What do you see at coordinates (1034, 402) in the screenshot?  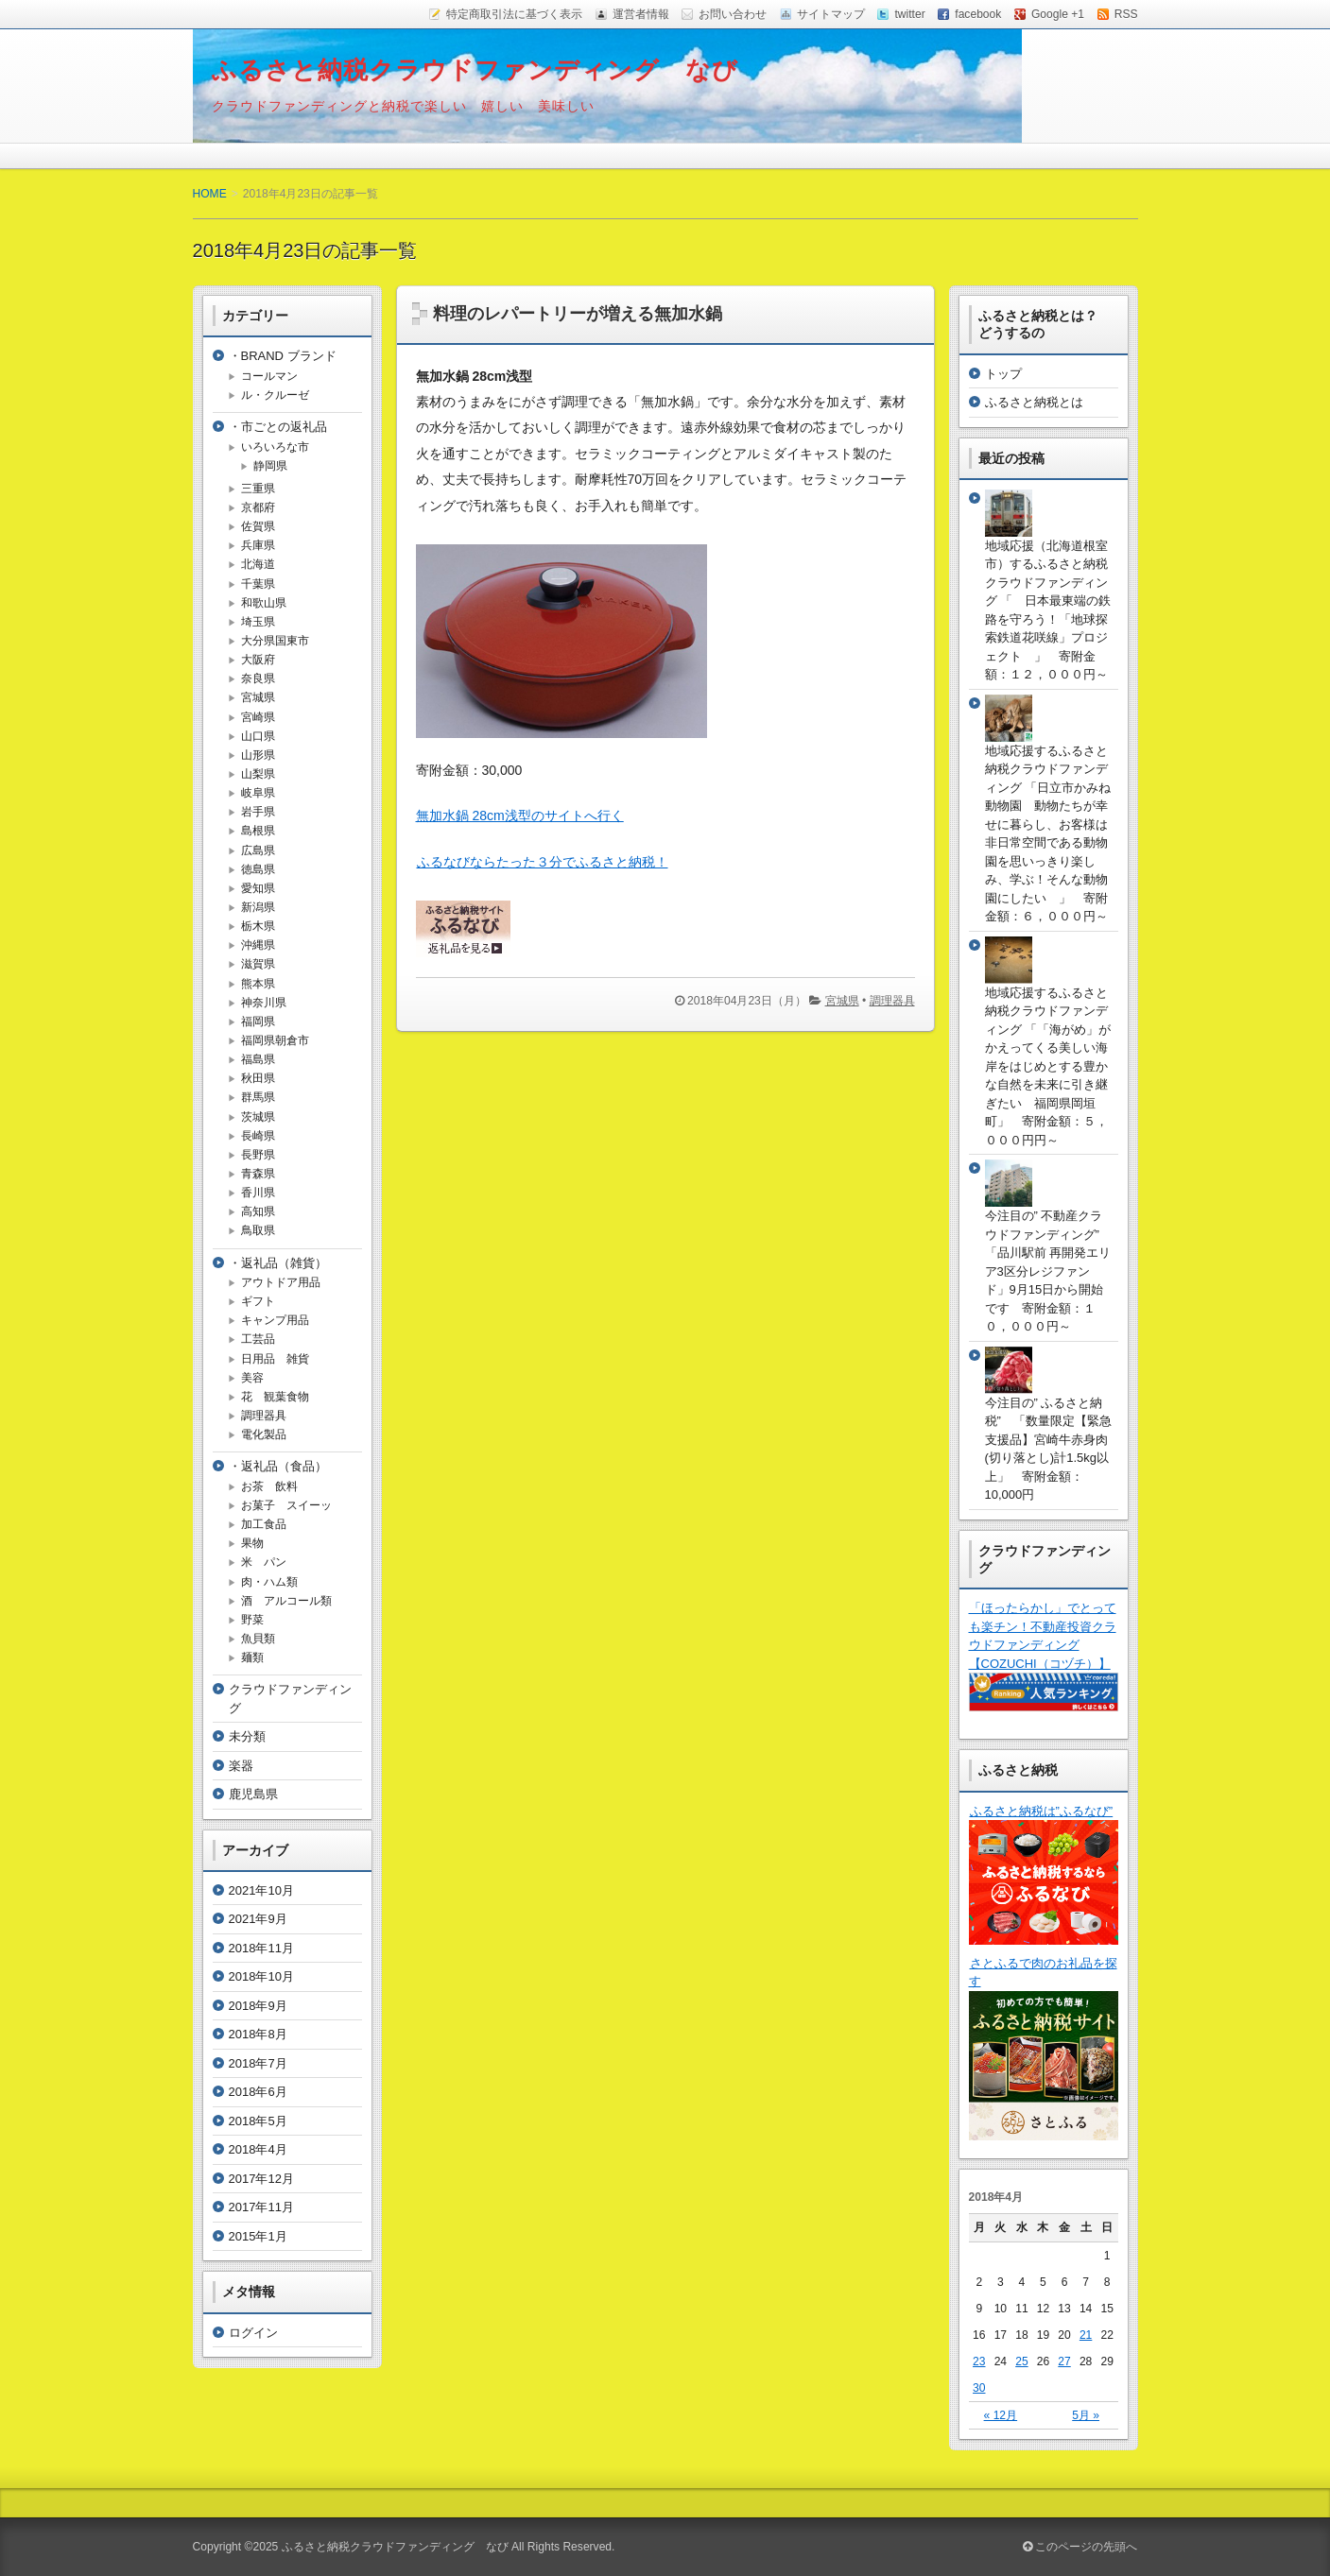 I see `ふるさと納税とは` at bounding box center [1034, 402].